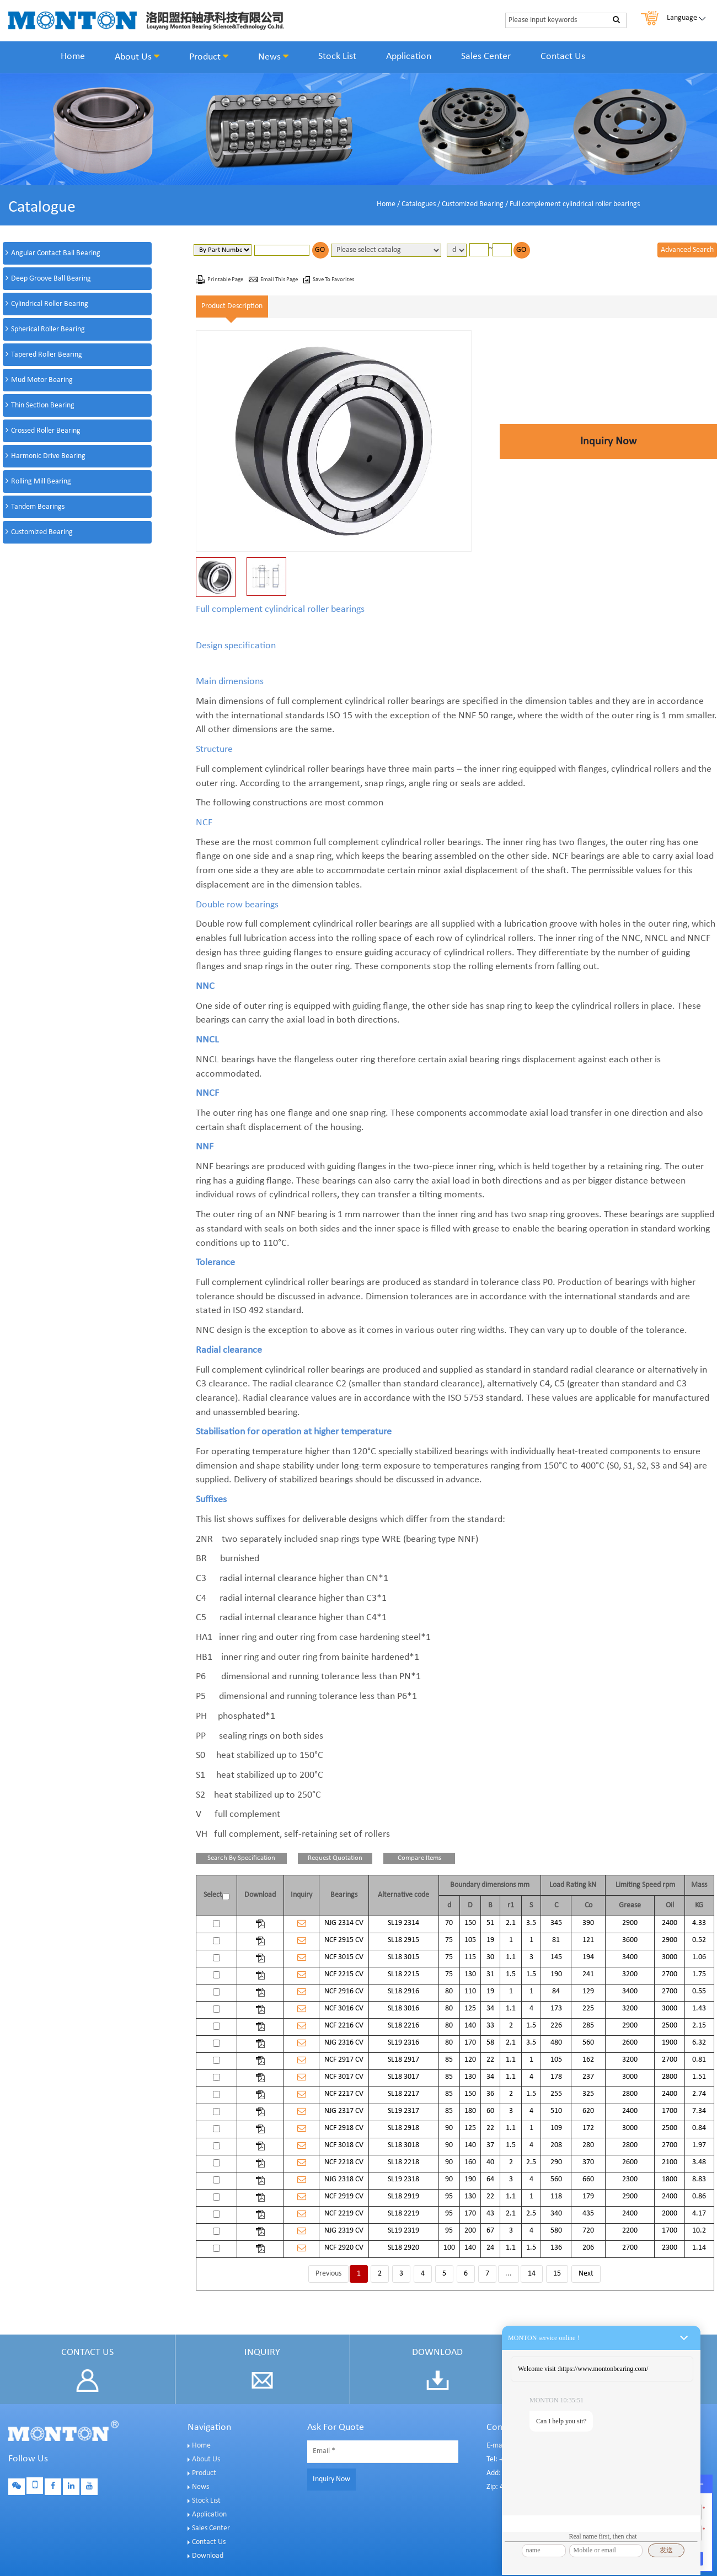 This screenshot has height=2576, width=717. Describe the element at coordinates (630, 1957) in the screenshot. I see `3400` at that location.